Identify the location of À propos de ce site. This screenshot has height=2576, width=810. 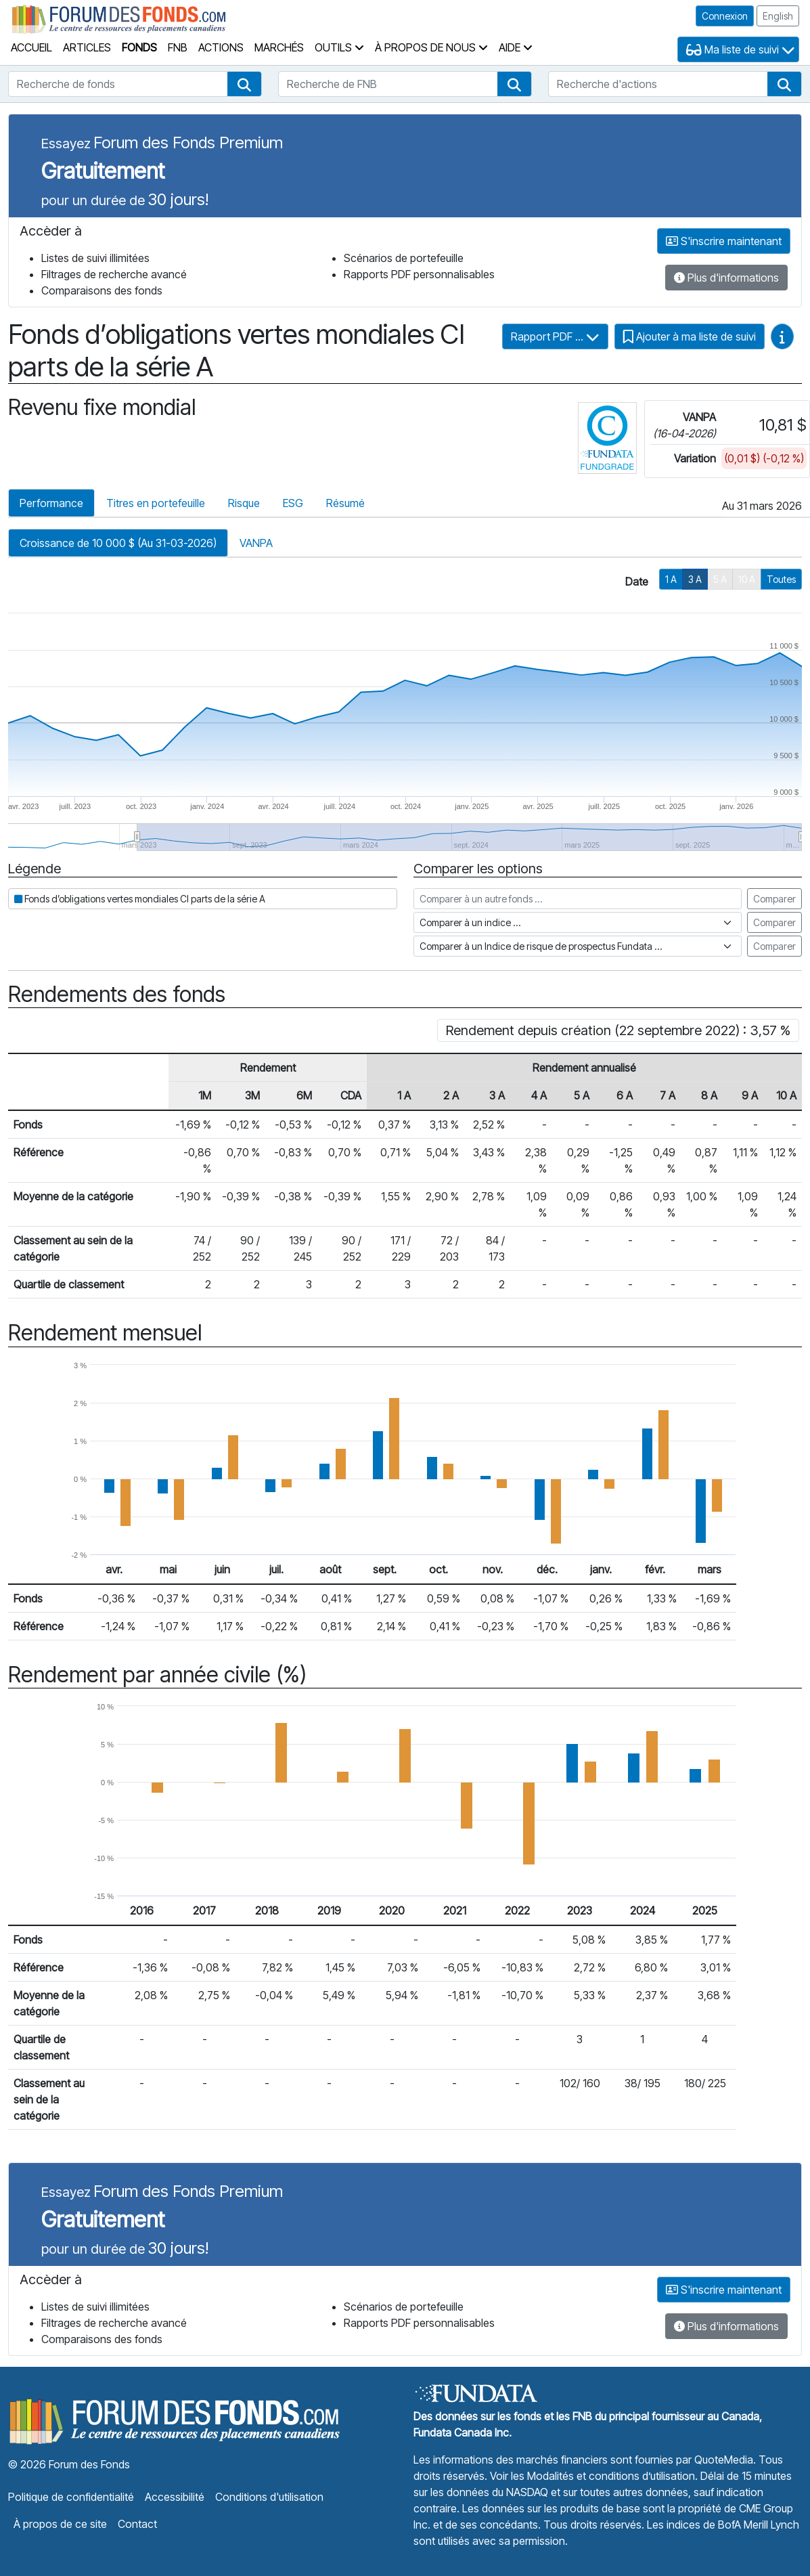
(60, 2524).